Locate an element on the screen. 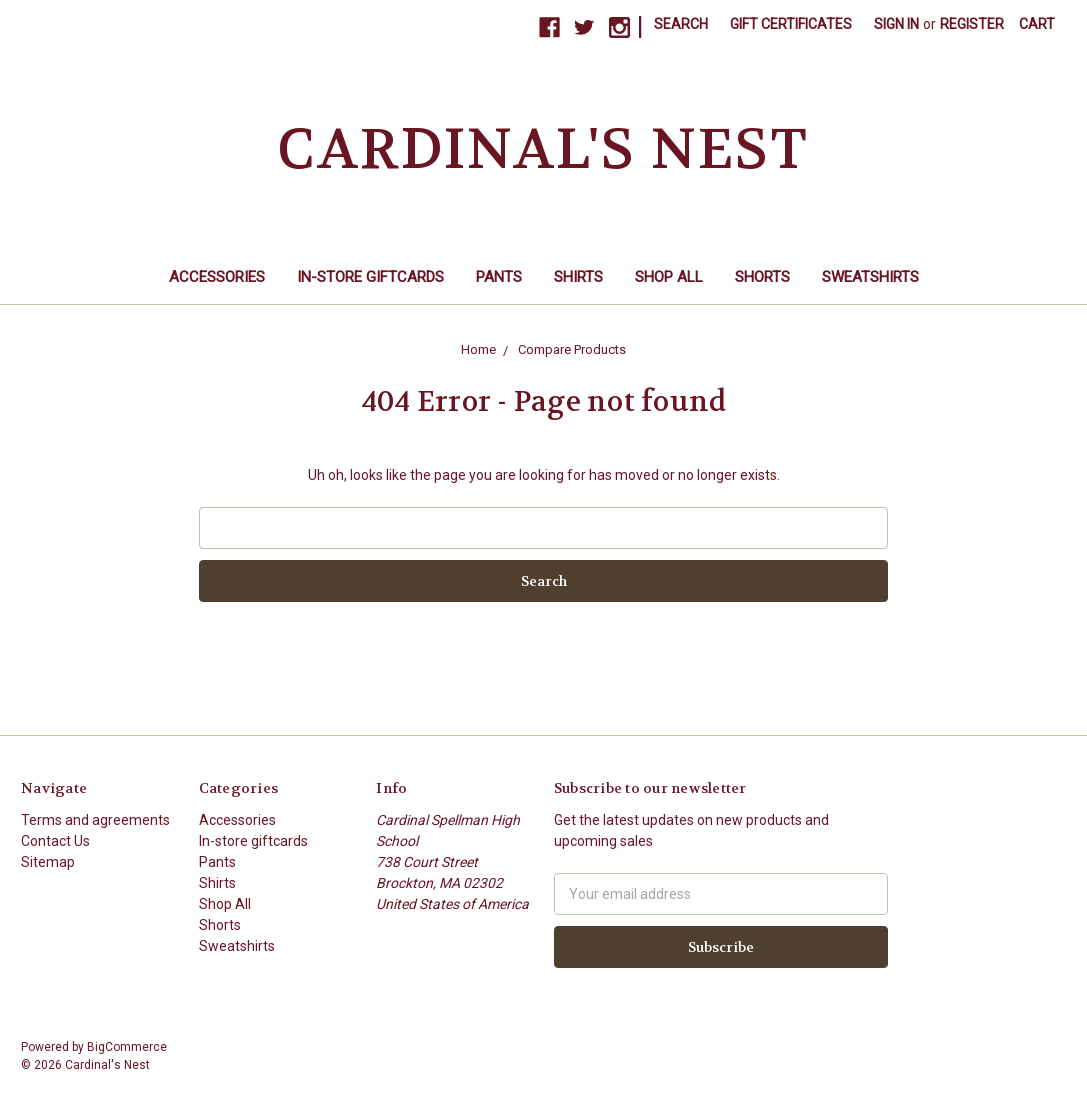  Search is located at coordinates (681, 24).